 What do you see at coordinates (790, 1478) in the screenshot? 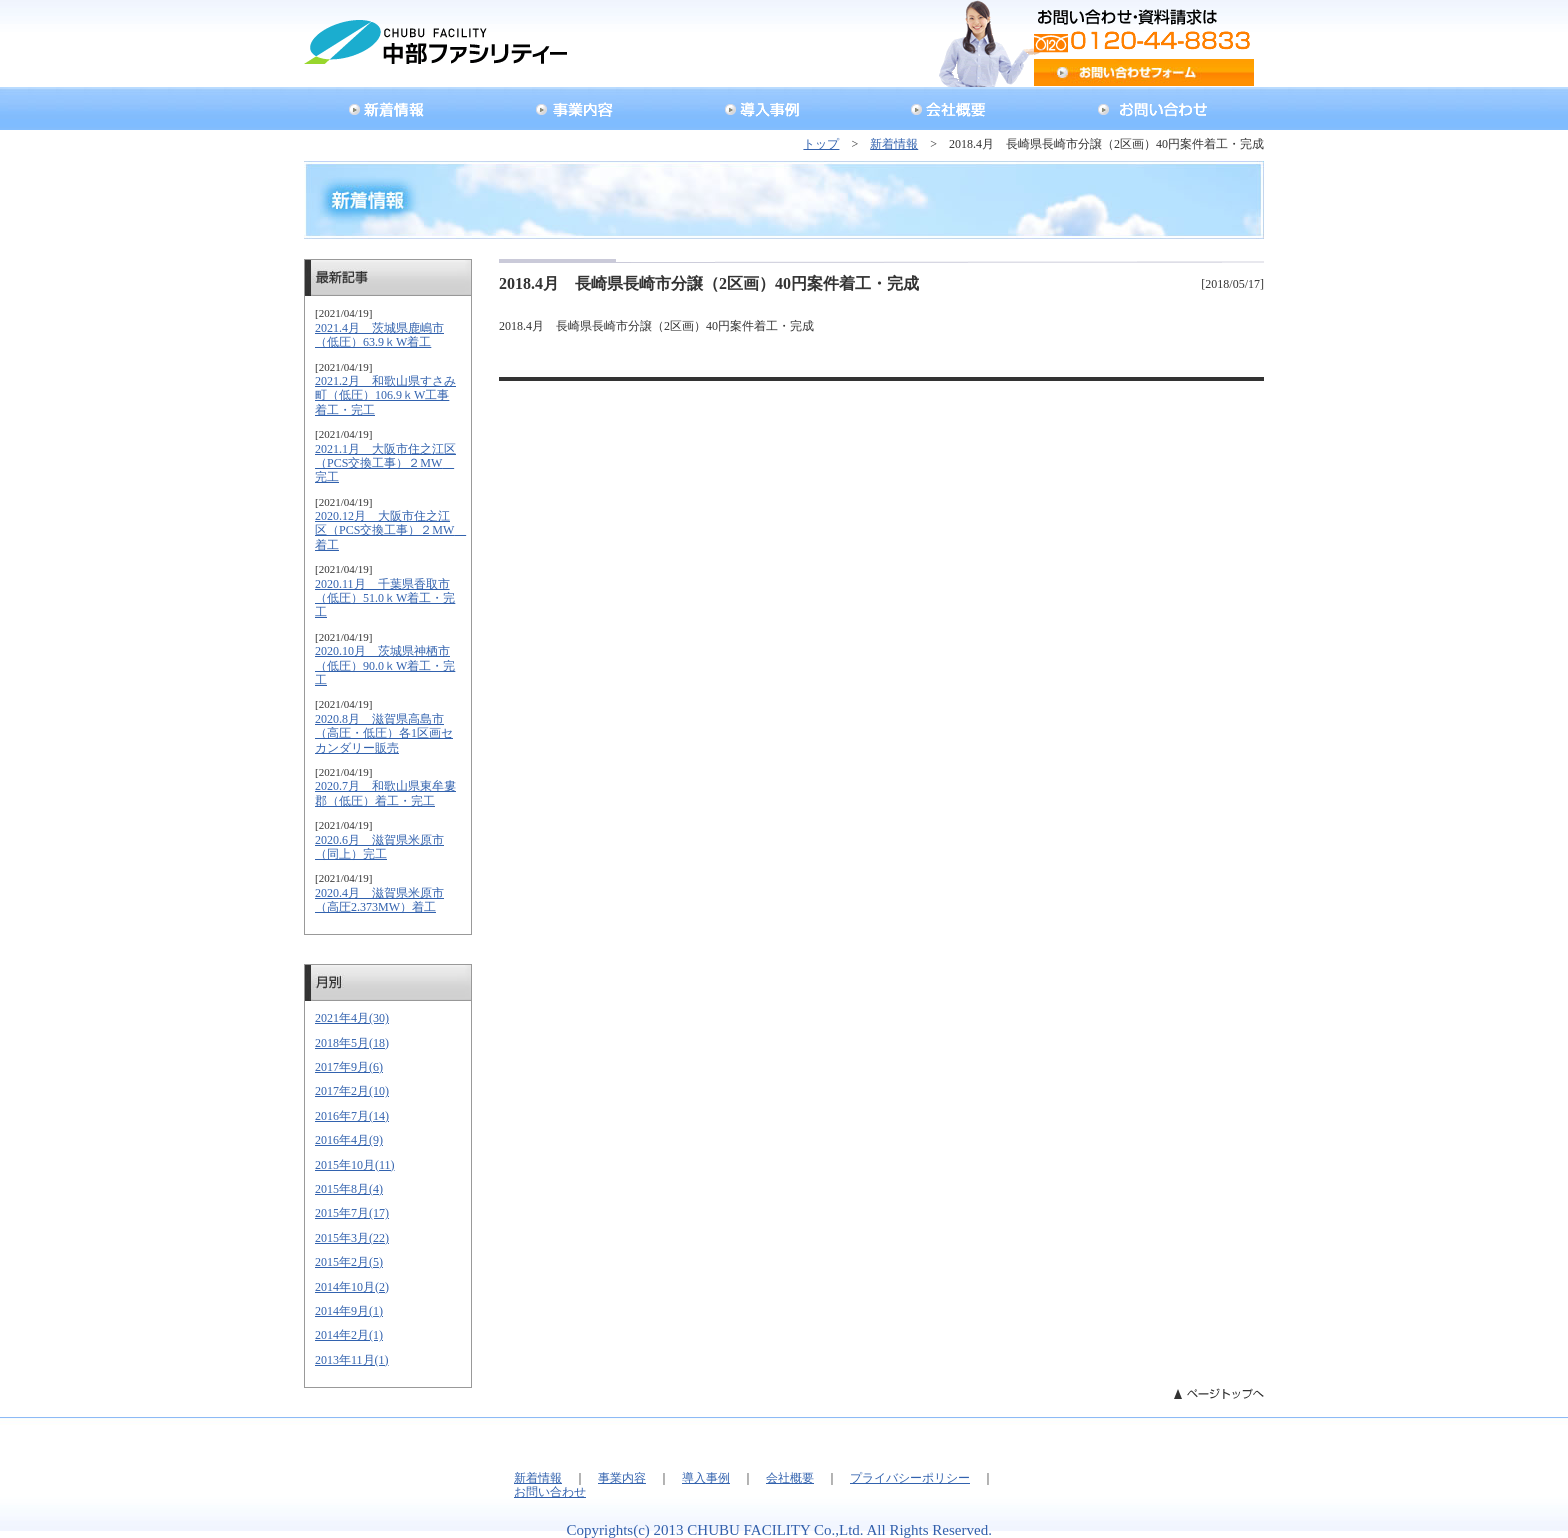
I see `会社概要` at bounding box center [790, 1478].